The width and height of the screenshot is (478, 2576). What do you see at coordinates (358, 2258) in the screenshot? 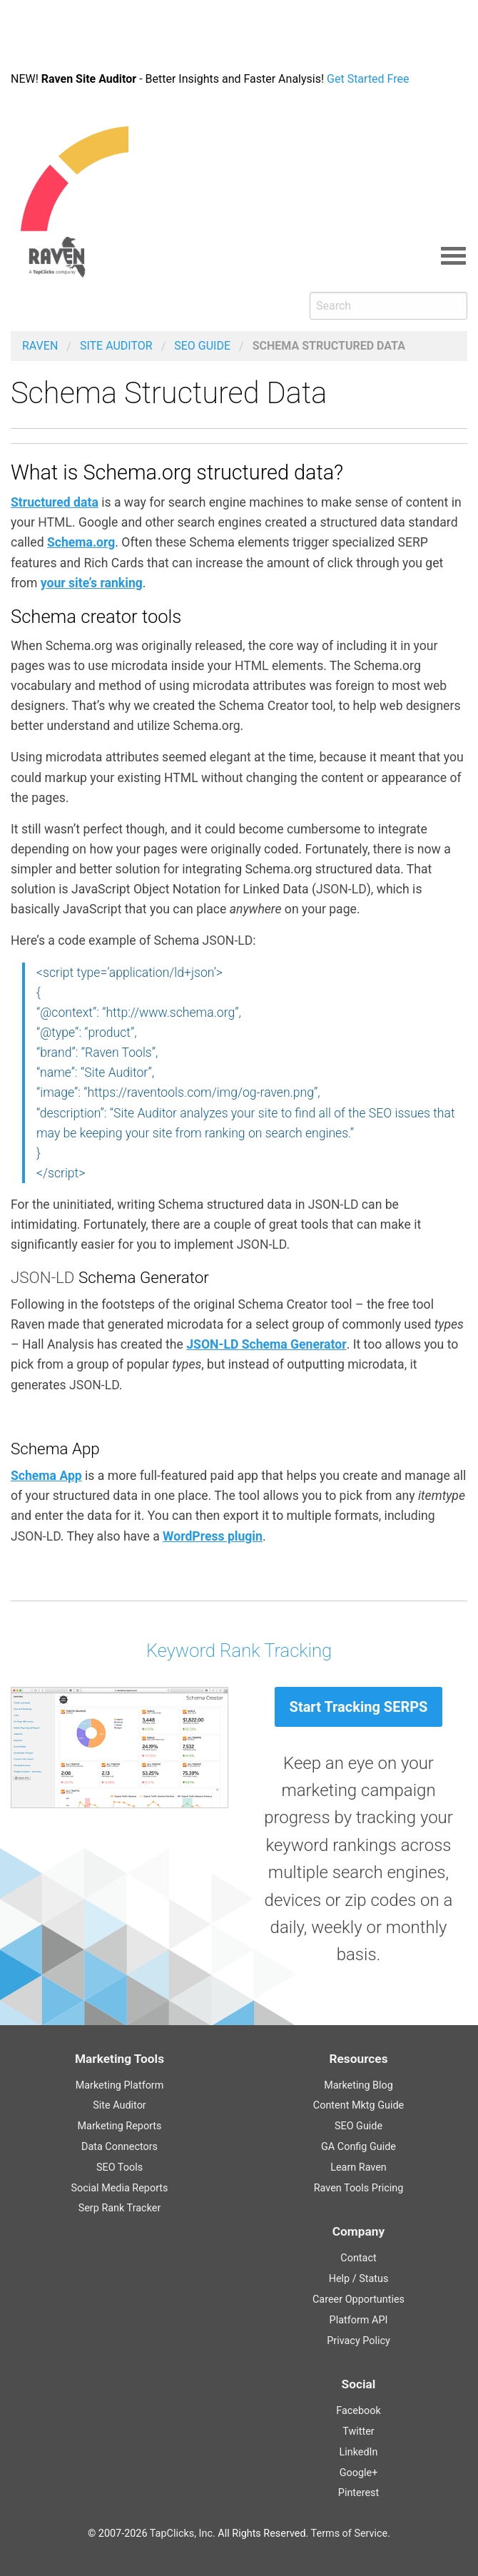
I see `Contact` at bounding box center [358, 2258].